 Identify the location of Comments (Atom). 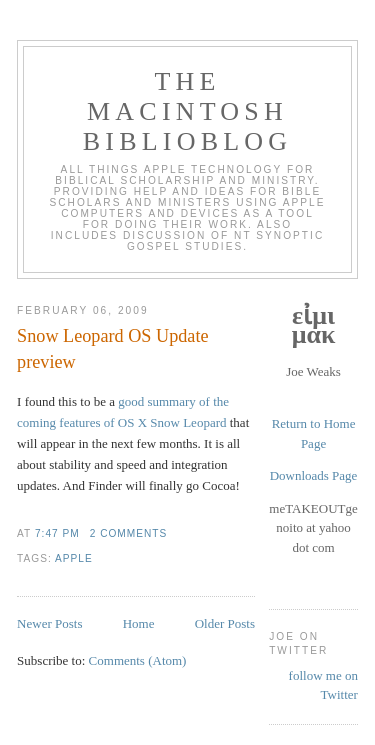
(138, 660).